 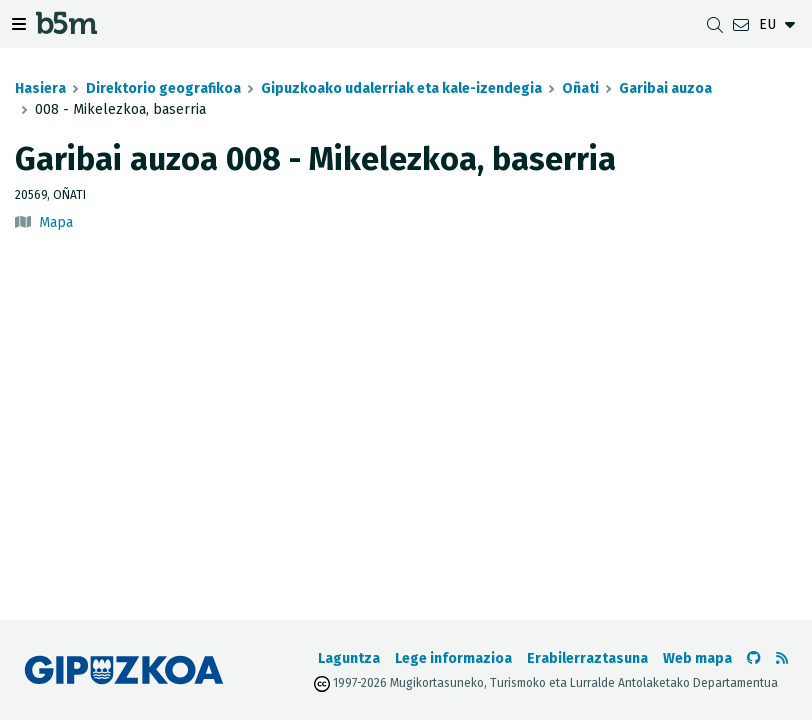 I want to click on Laguntza, so click(x=349, y=658).